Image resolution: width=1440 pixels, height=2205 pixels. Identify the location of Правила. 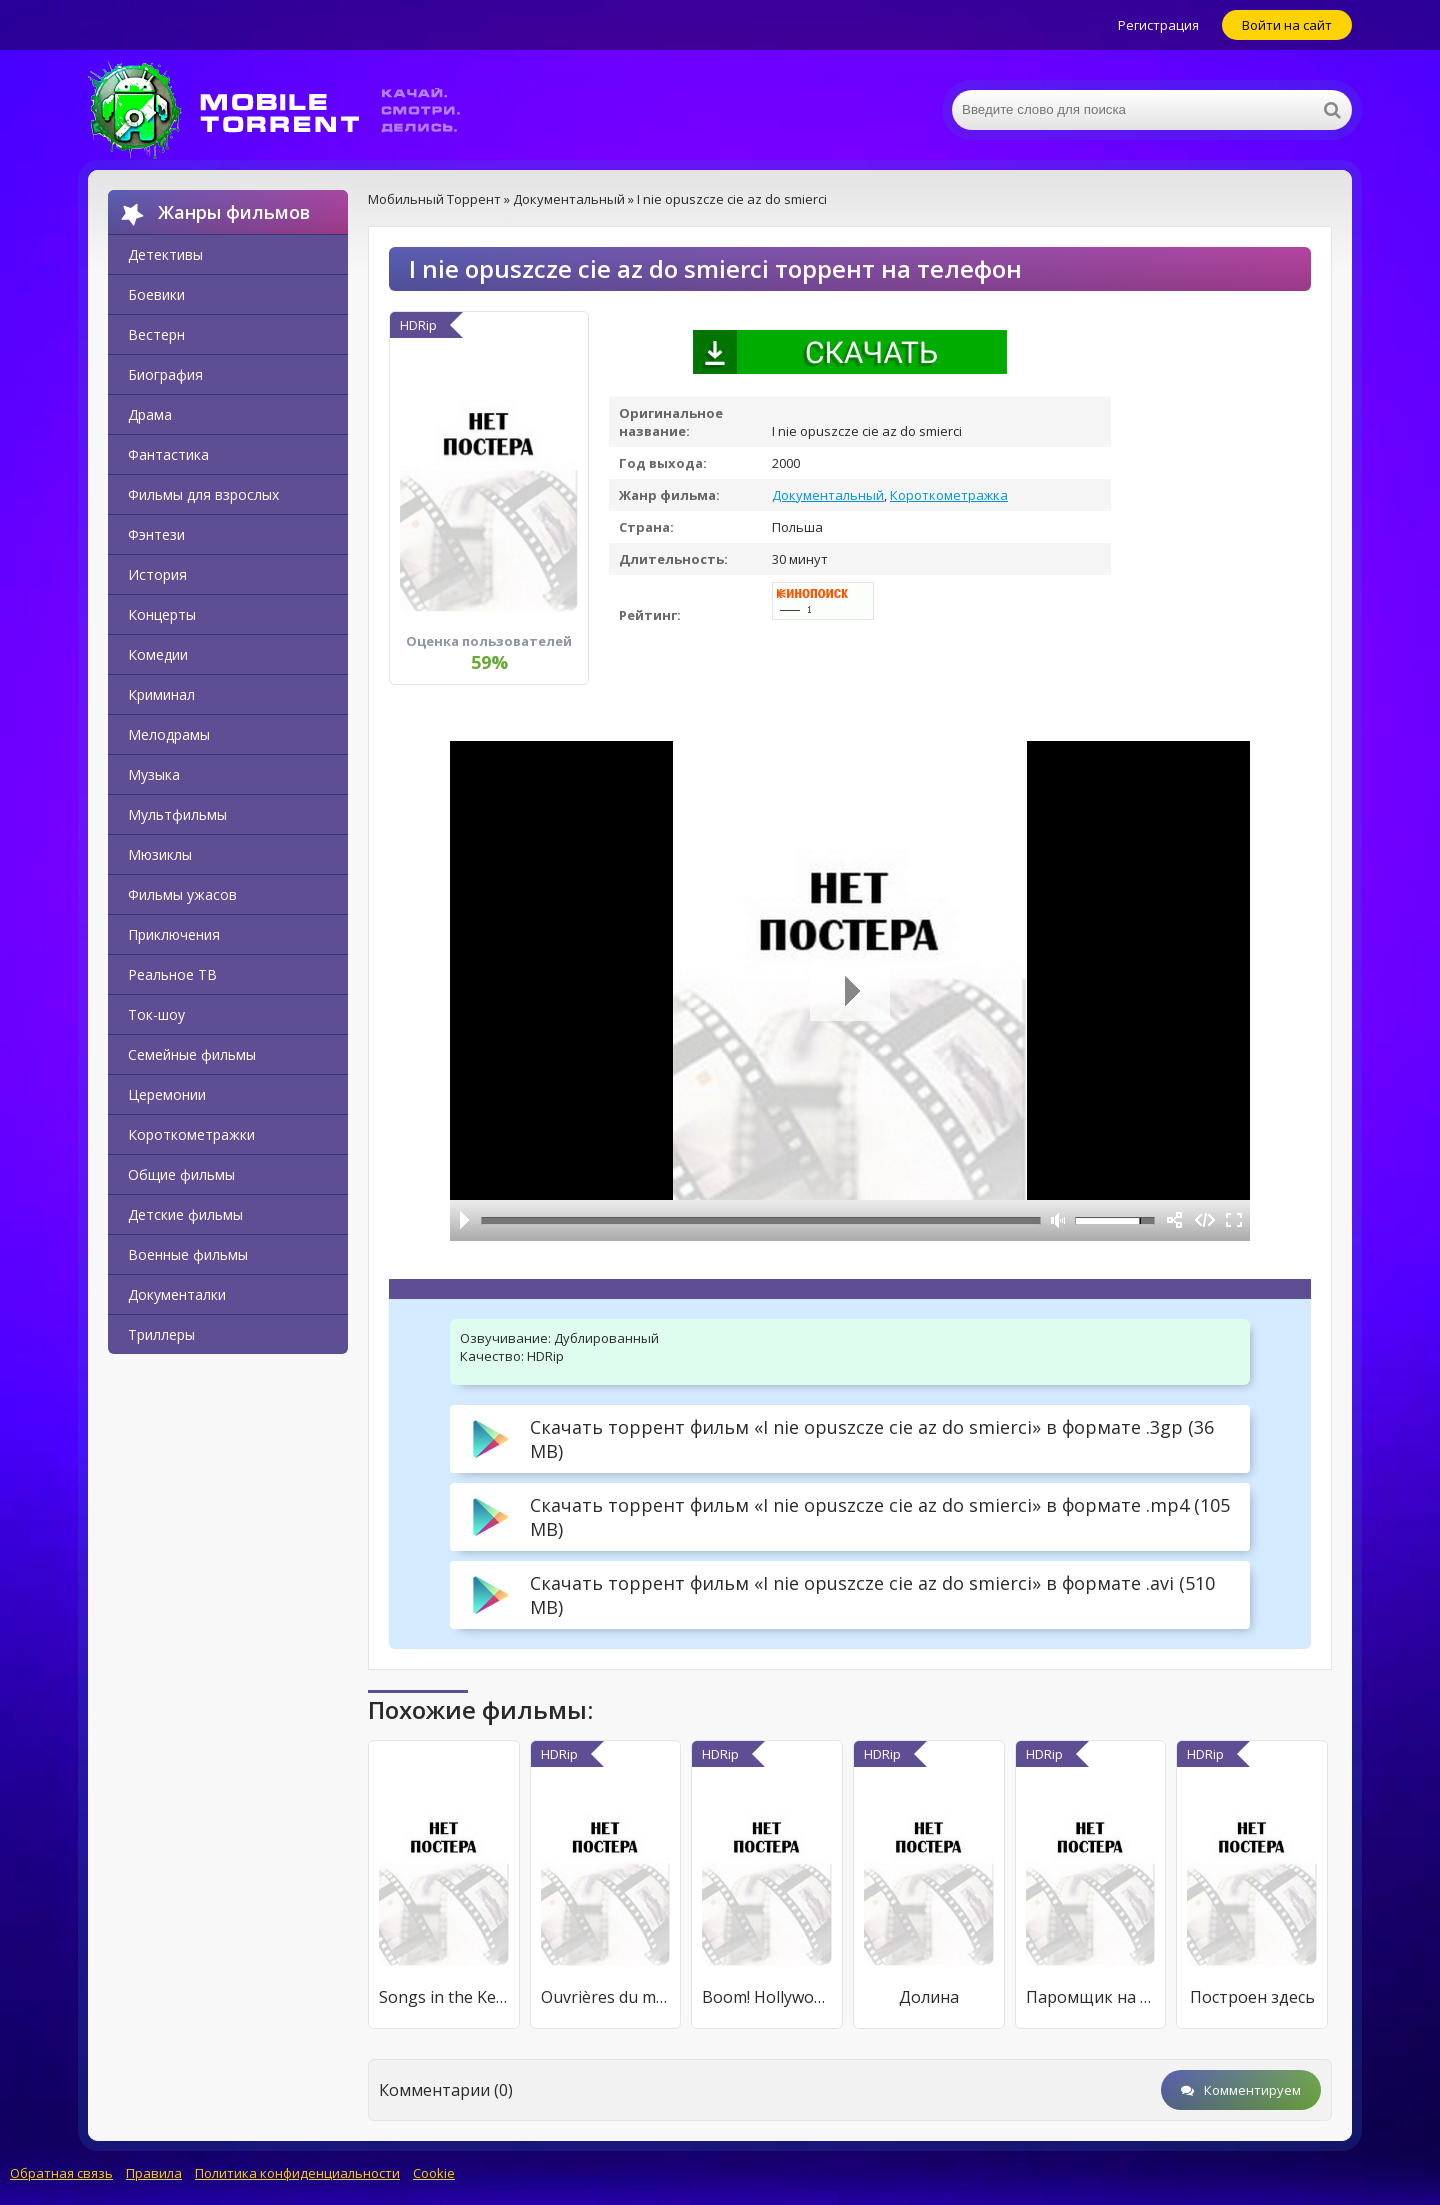
(154, 2173).